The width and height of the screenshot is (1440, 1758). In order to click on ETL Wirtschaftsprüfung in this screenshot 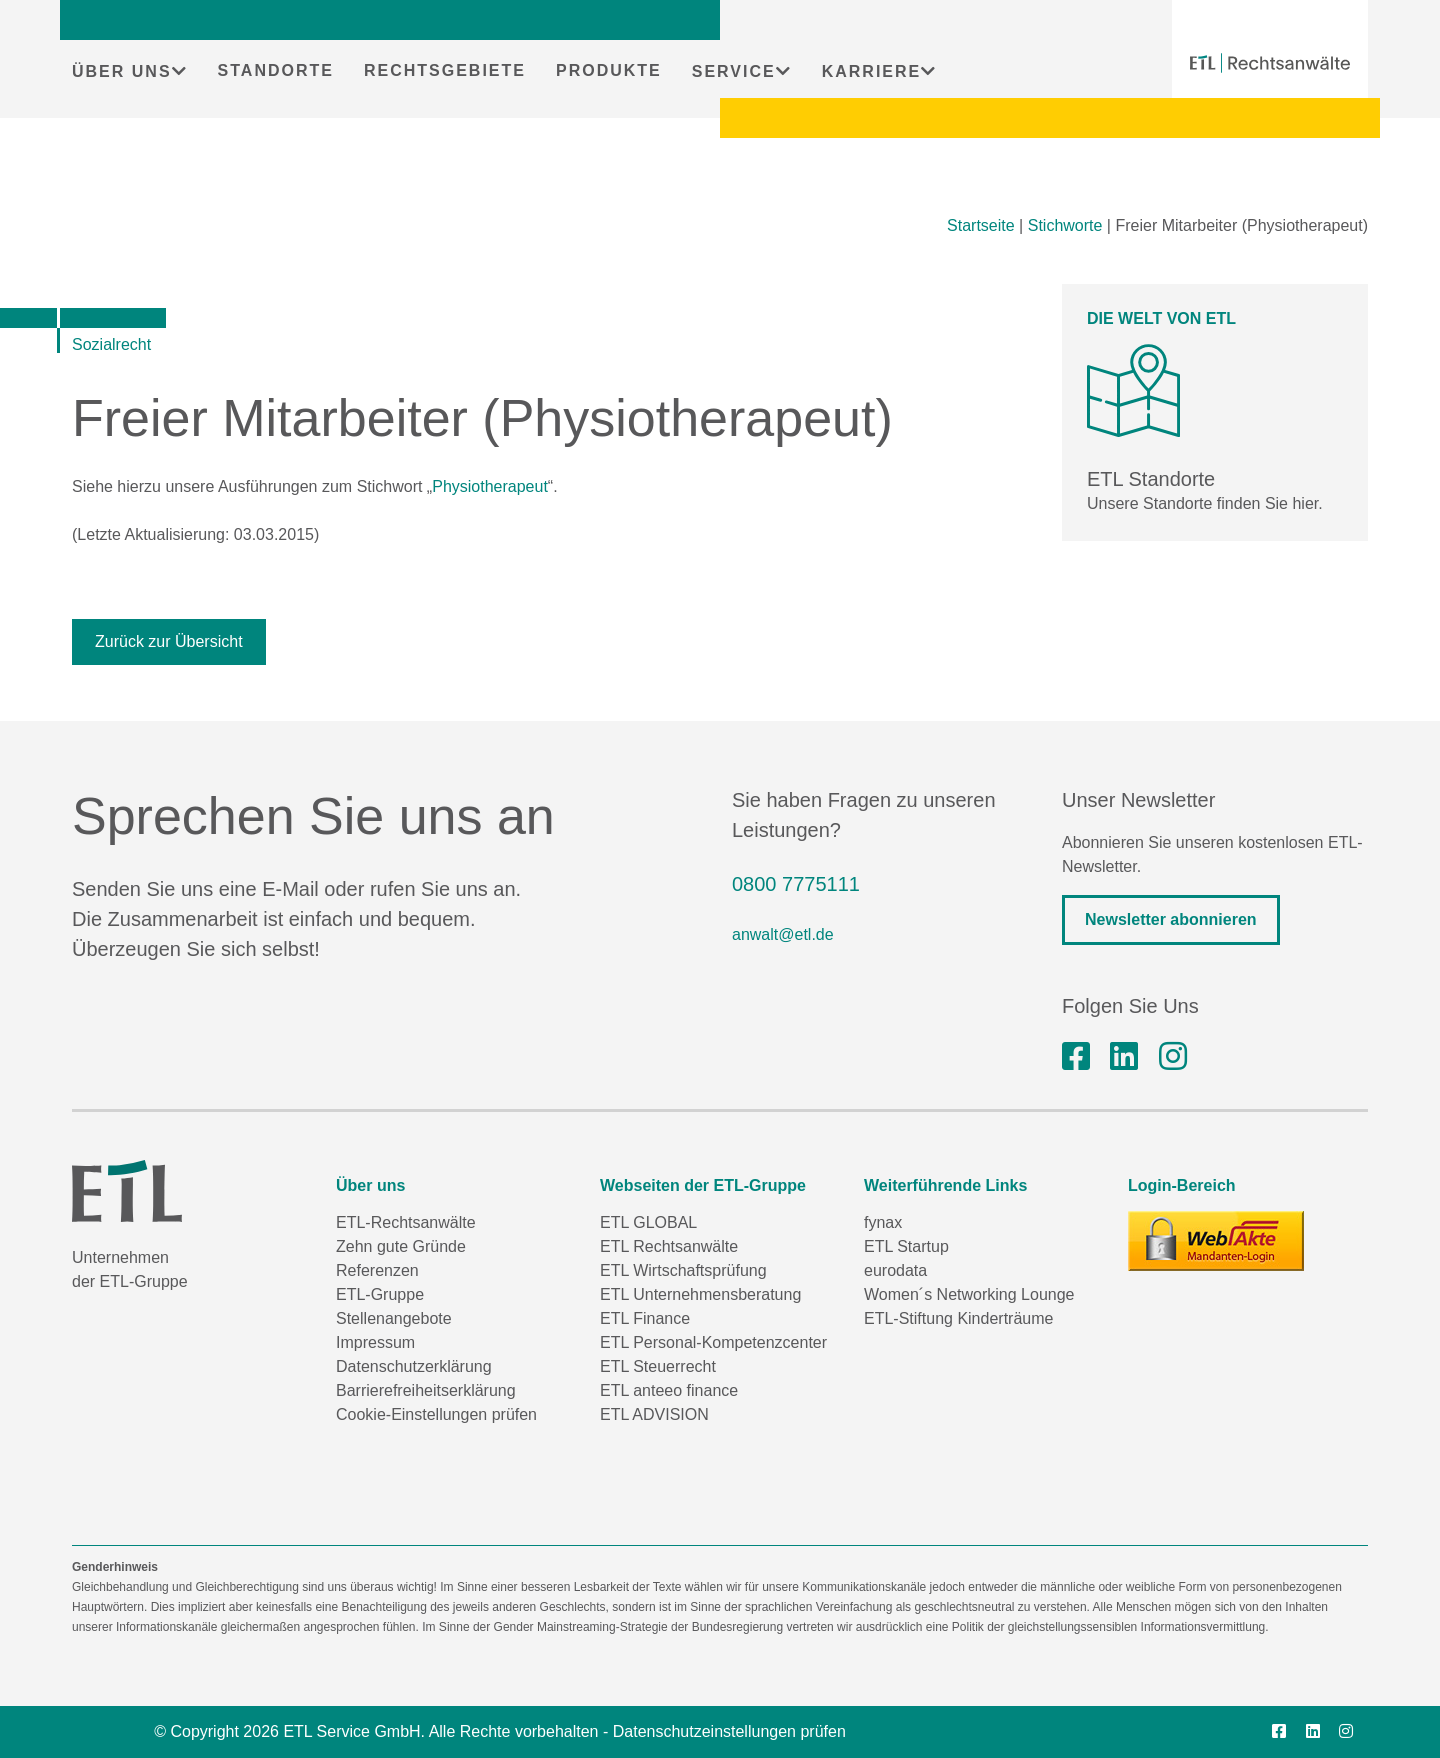, I will do `click(683, 1270)`.